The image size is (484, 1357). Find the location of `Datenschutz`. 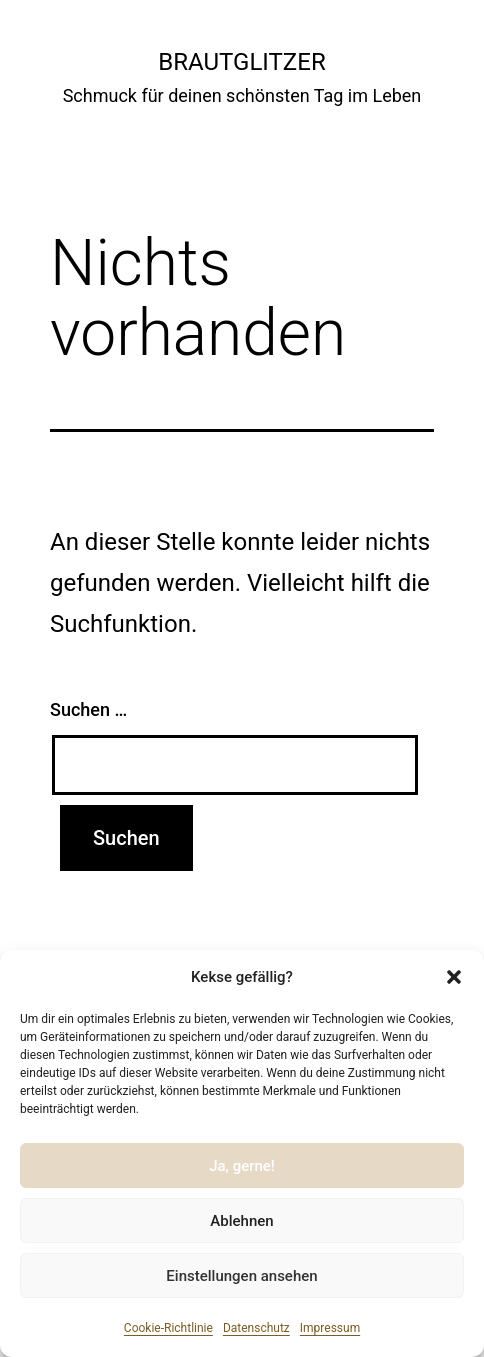

Datenschutz is located at coordinates (256, 1328).